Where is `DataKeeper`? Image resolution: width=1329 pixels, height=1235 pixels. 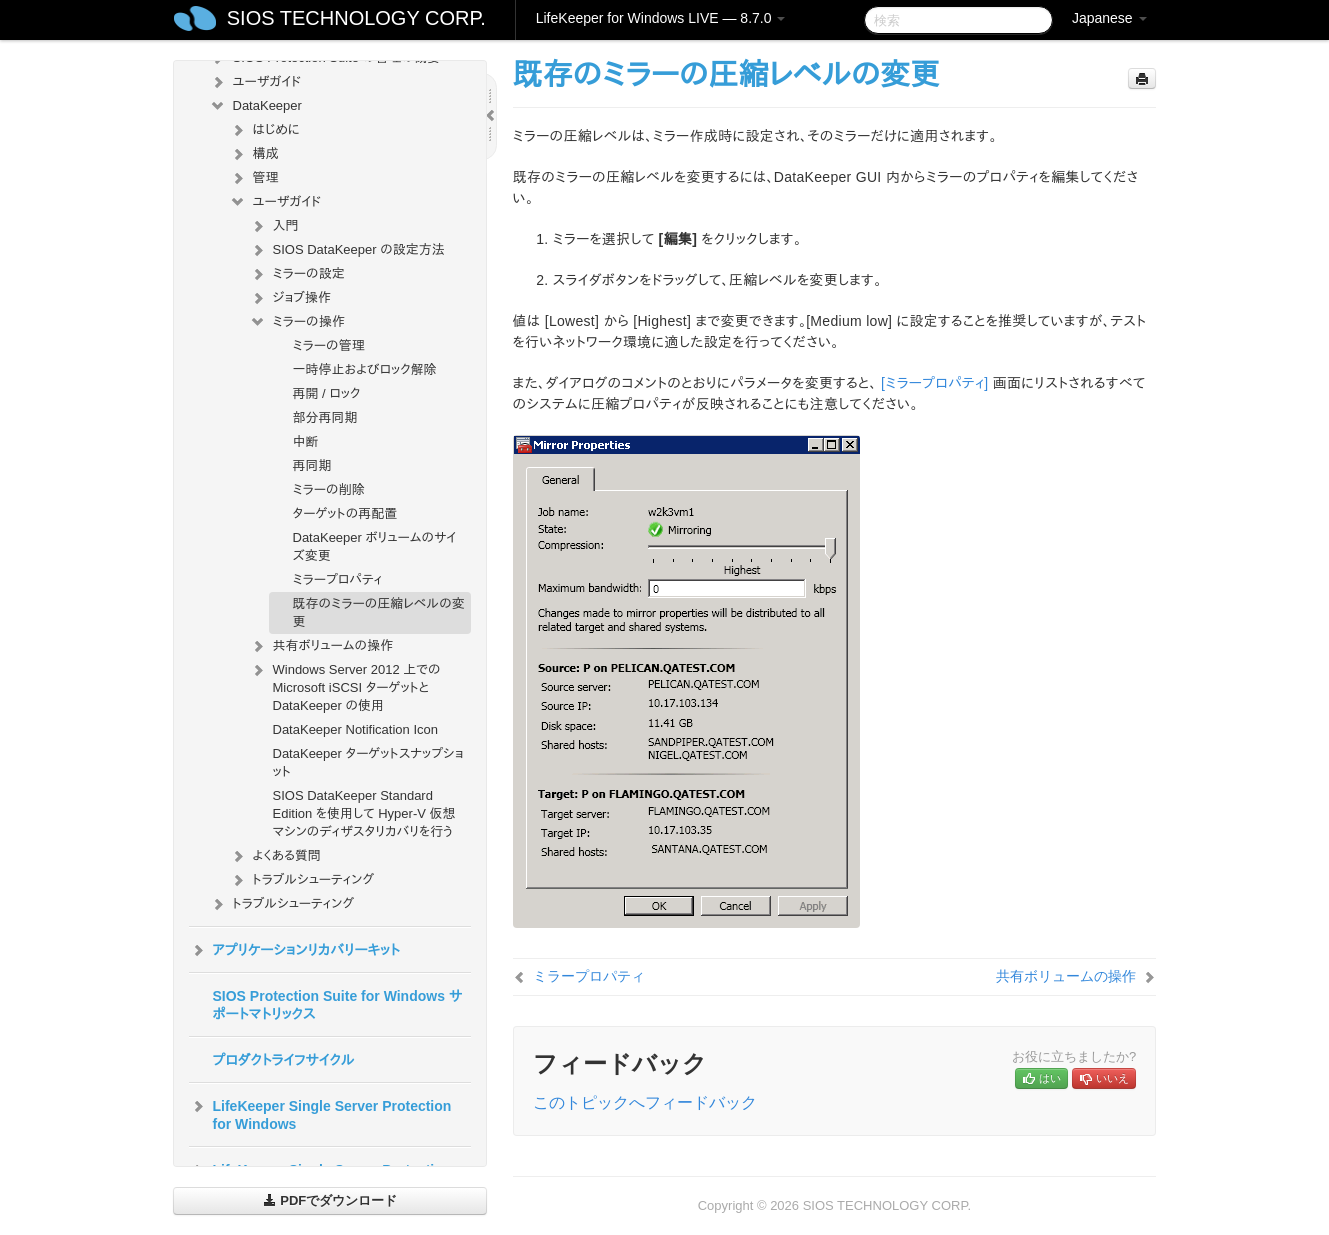 DataKeeper is located at coordinates (255, 106).